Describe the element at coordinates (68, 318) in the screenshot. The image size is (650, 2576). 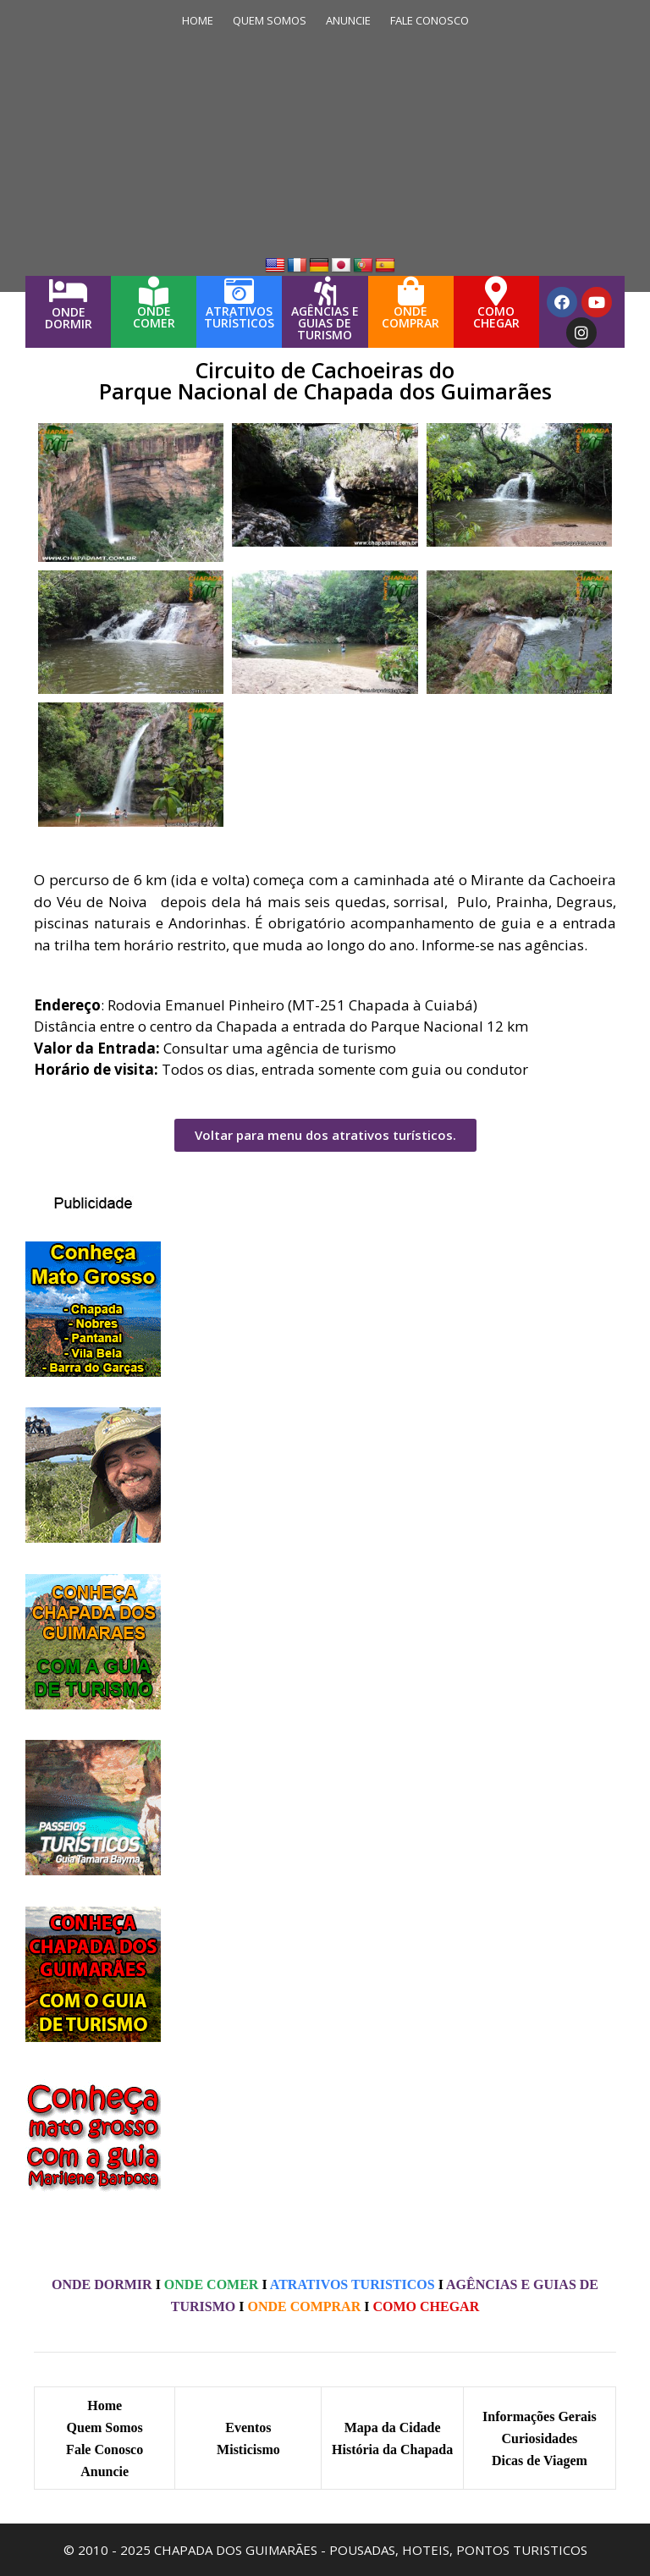
I see `ONDEDORMIR` at that location.